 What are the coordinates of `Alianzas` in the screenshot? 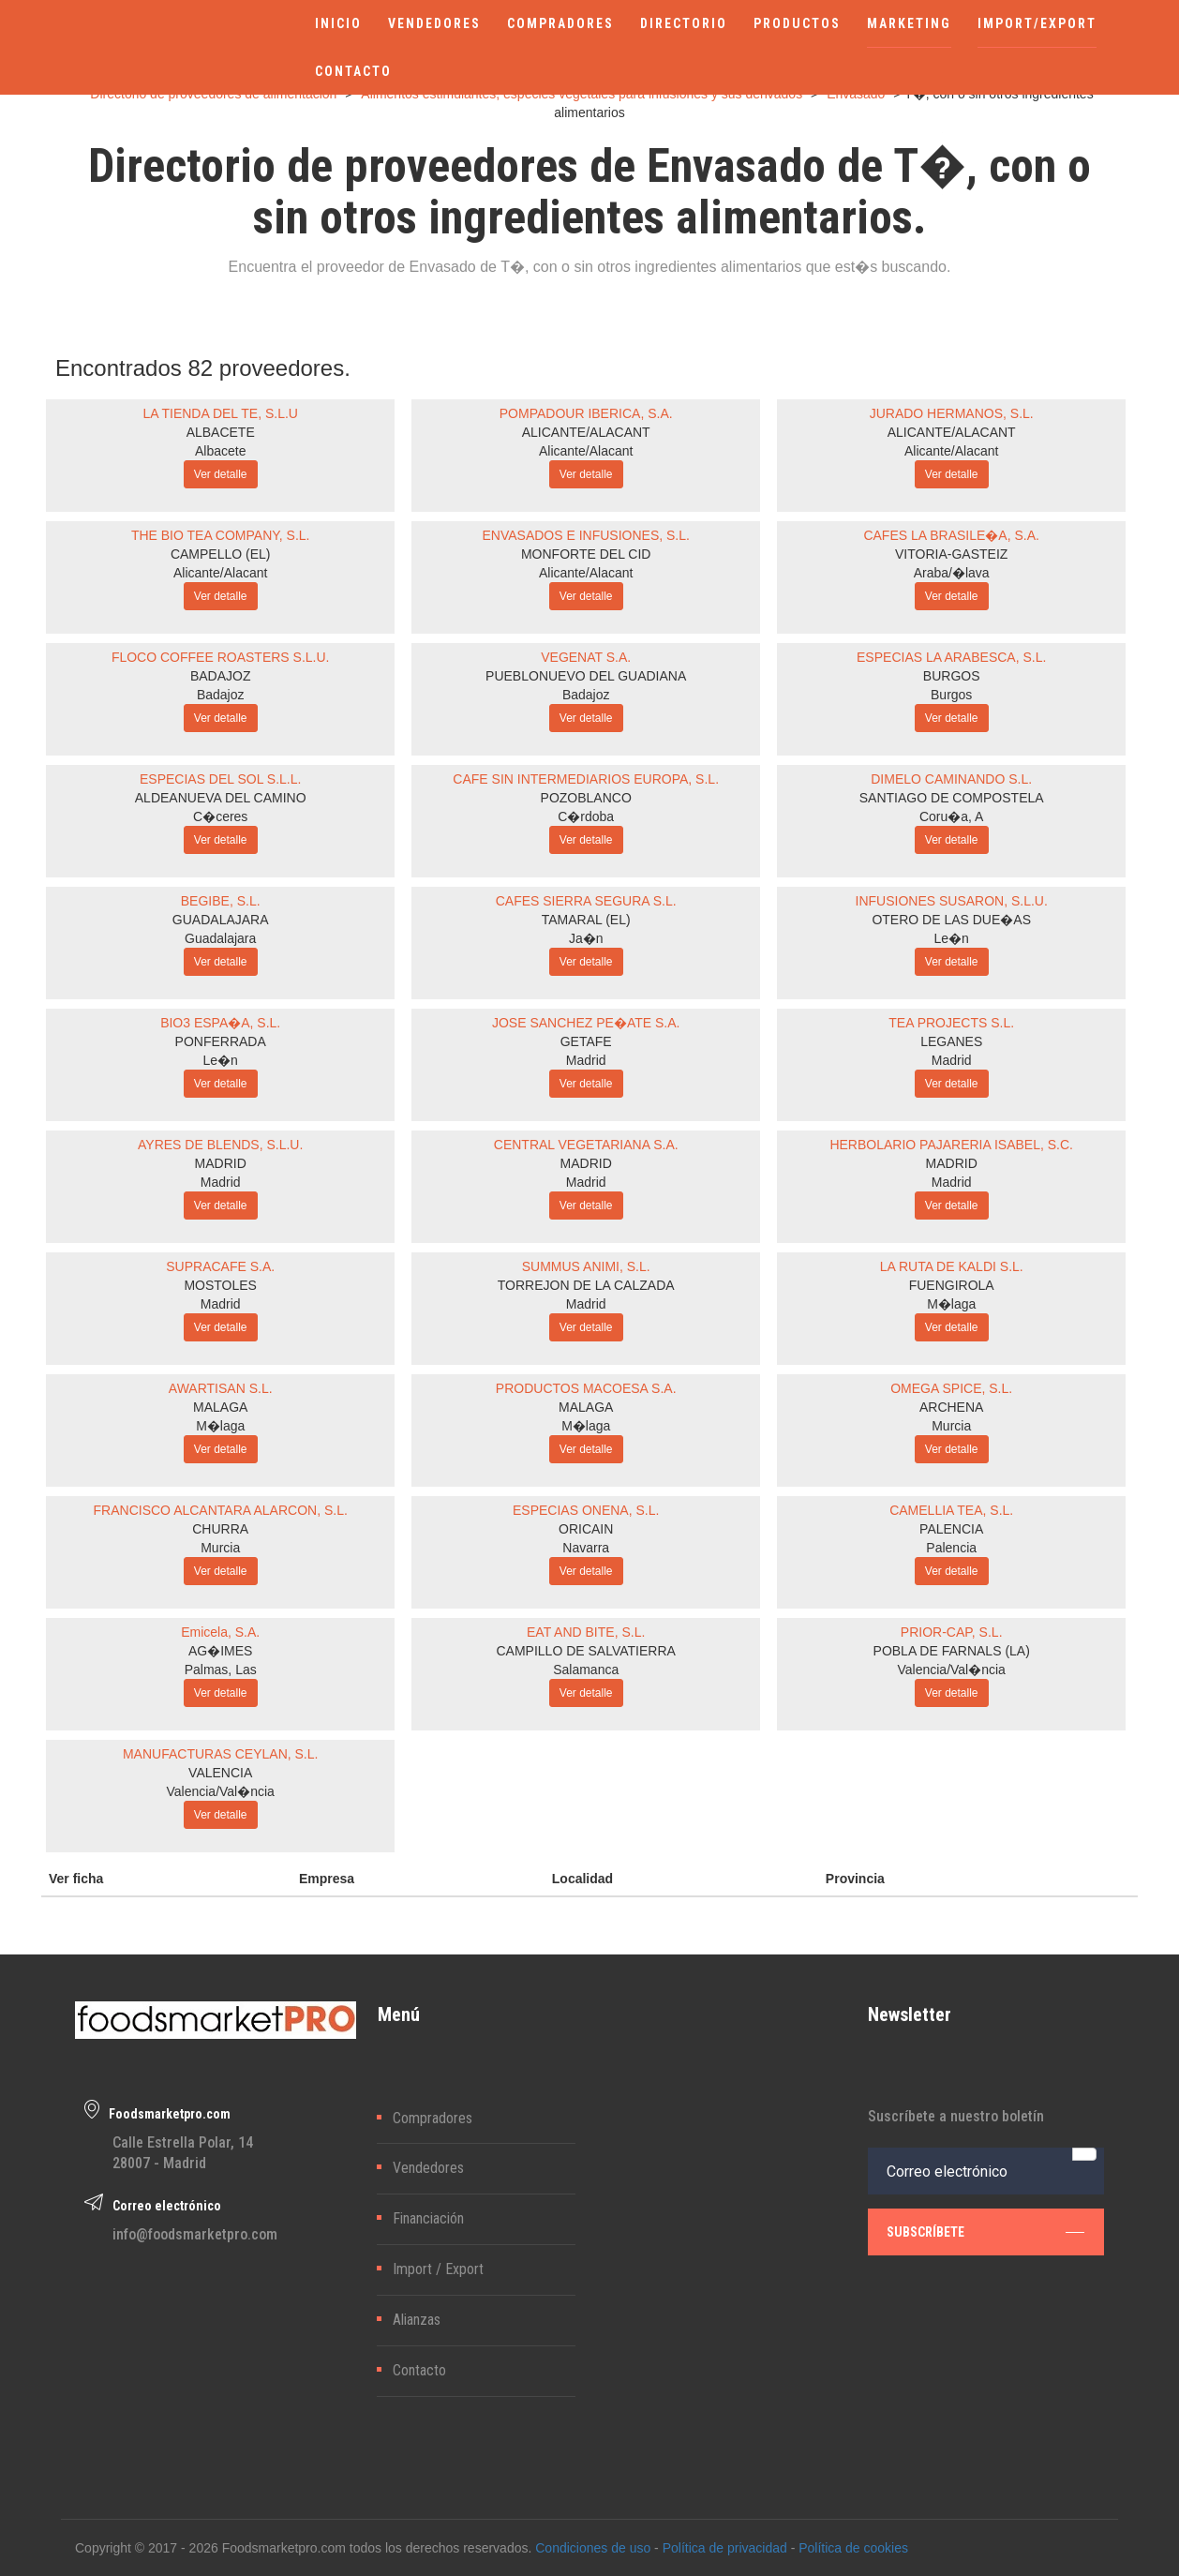 It's located at (416, 2320).